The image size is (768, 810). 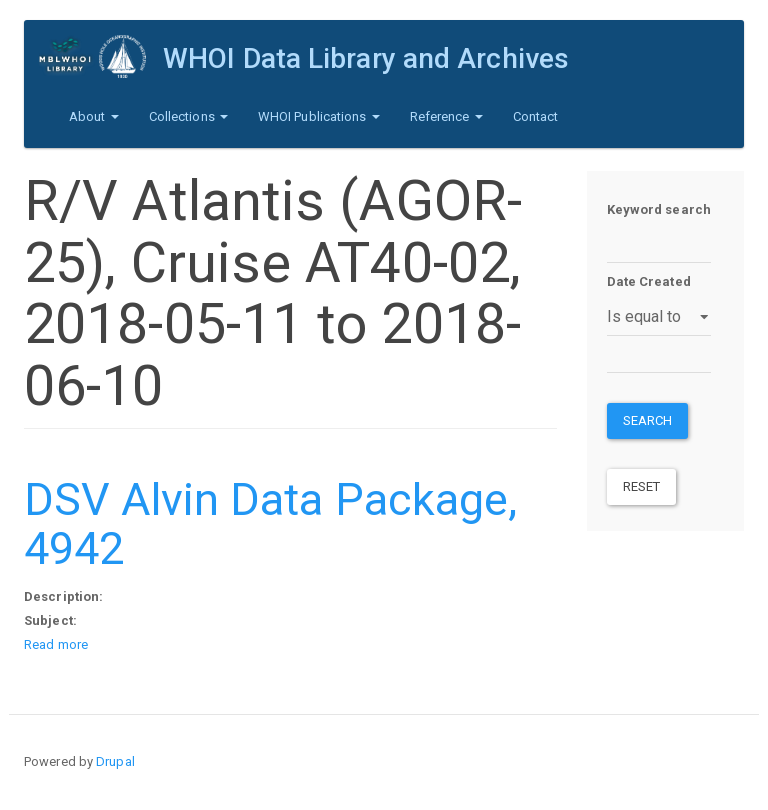 I want to click on WHOI Data Library and Archives, so click(x=366, y=58).